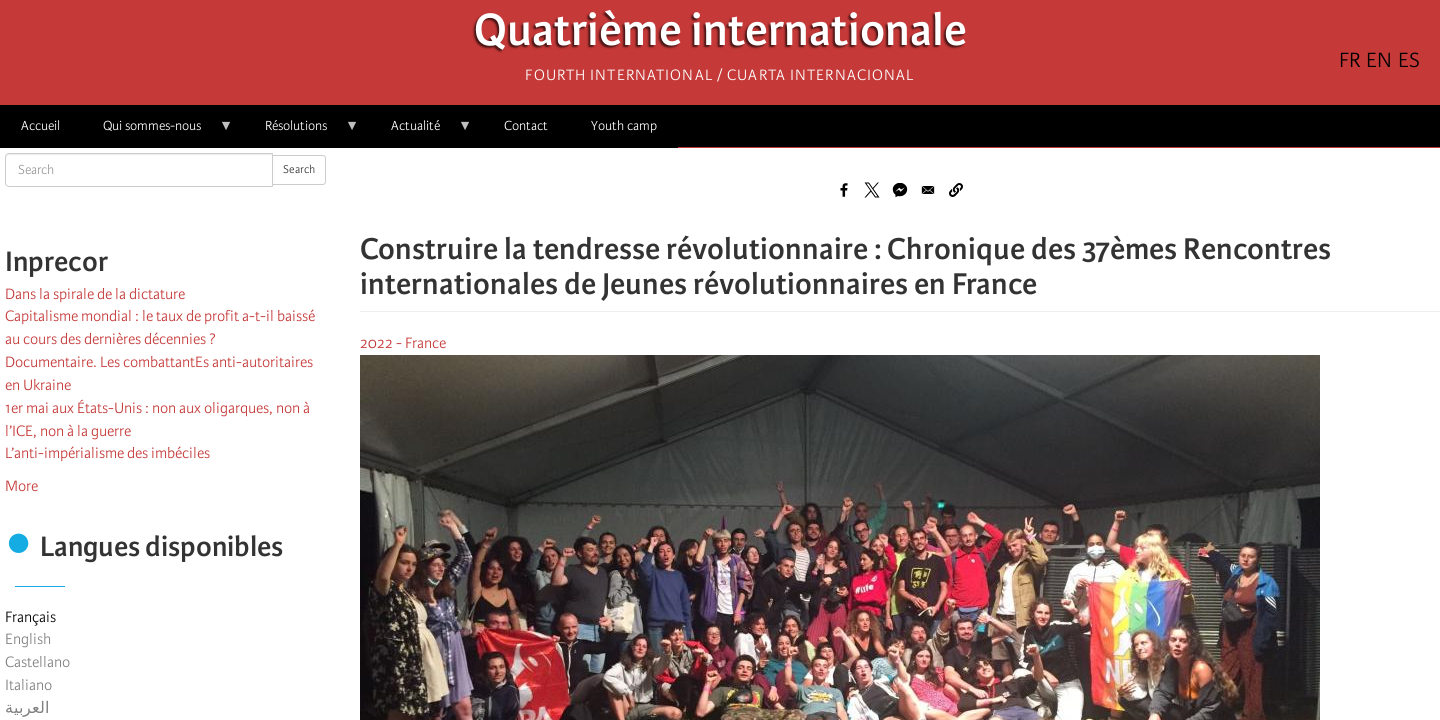  I want to click on 2022 - France, so click(403, 343).